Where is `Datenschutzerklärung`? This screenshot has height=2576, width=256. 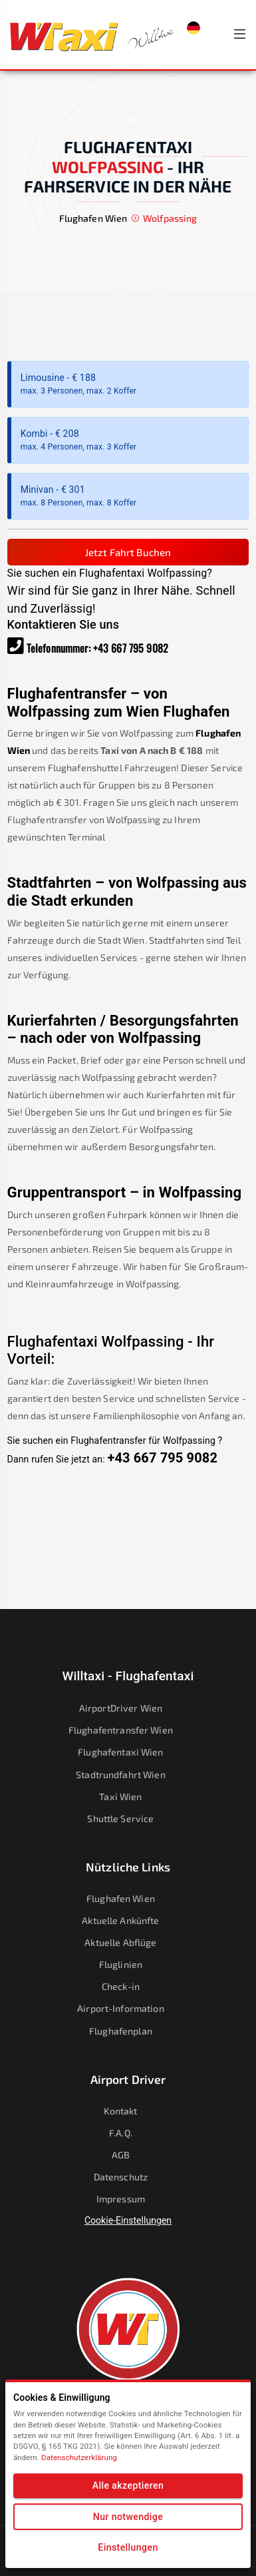 Datenschutzerklärung is located at coordinates (79, 2457).